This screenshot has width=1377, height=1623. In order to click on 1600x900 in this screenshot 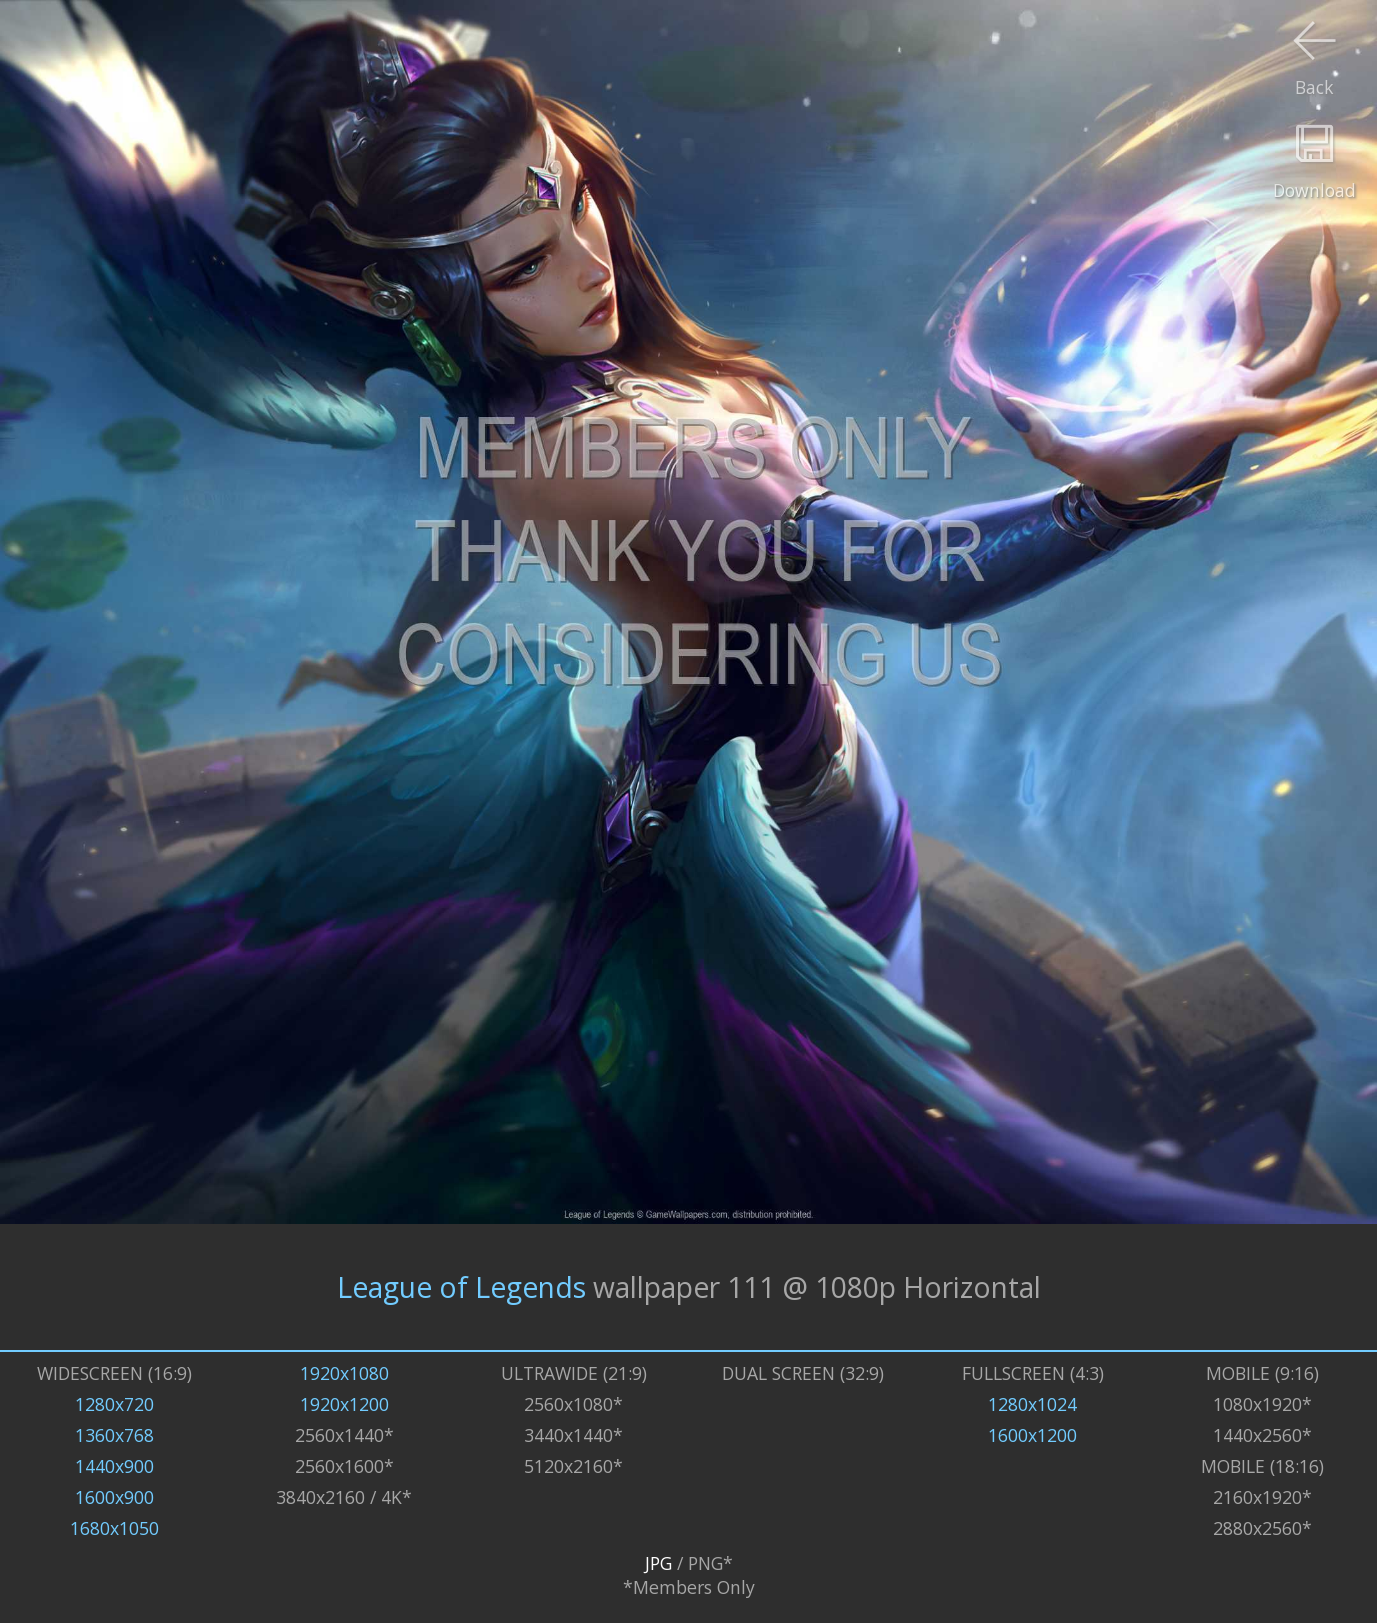, I will do `click(114, 1497)`.